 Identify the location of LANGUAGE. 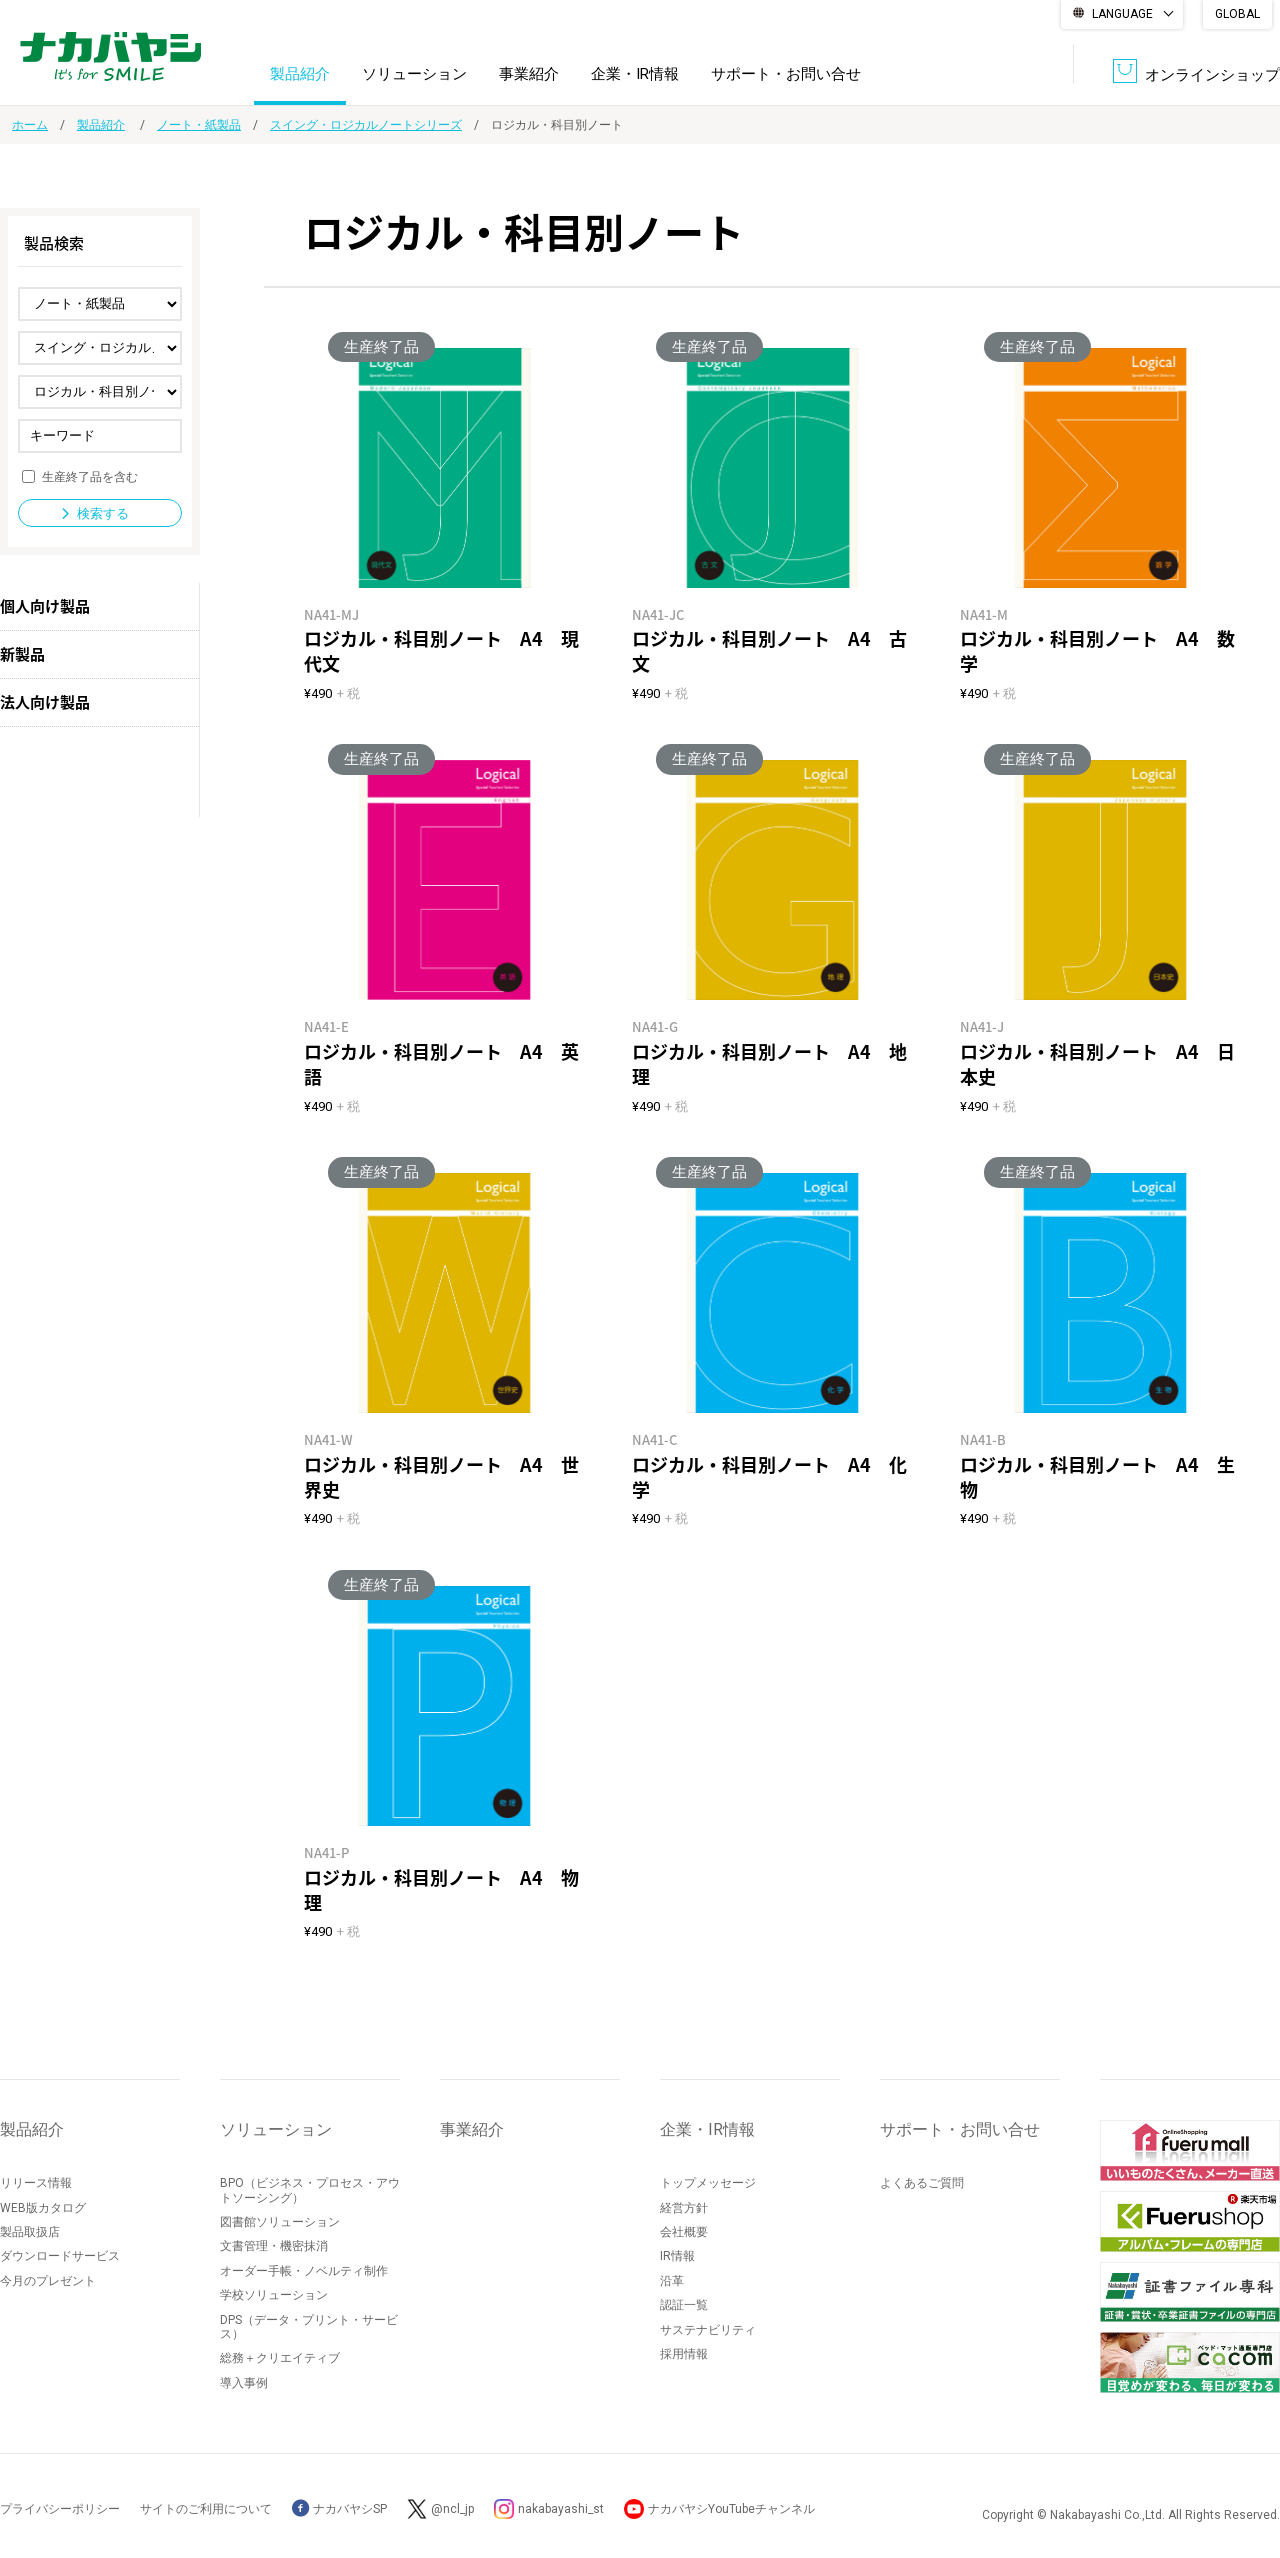
(1122, 14).